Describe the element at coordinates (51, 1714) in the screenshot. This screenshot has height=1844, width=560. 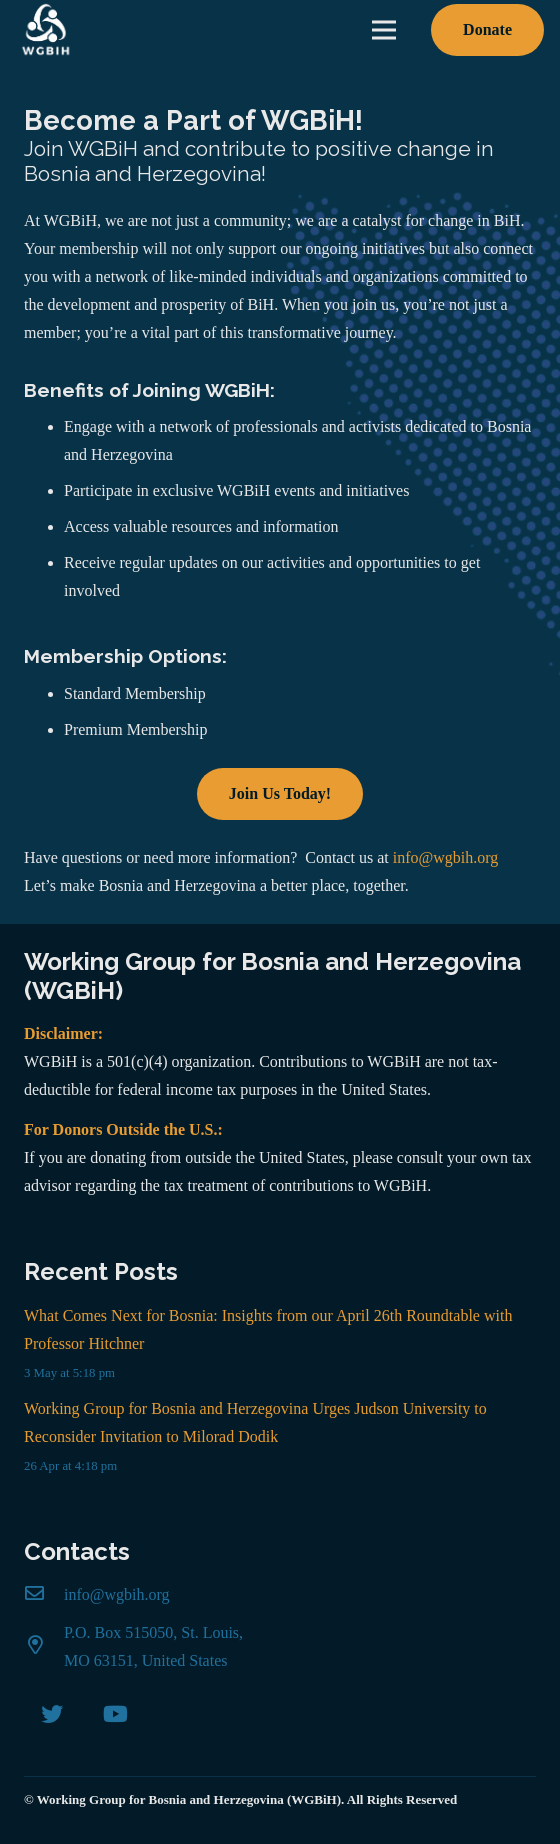
I see `[Twitter]` at that location.